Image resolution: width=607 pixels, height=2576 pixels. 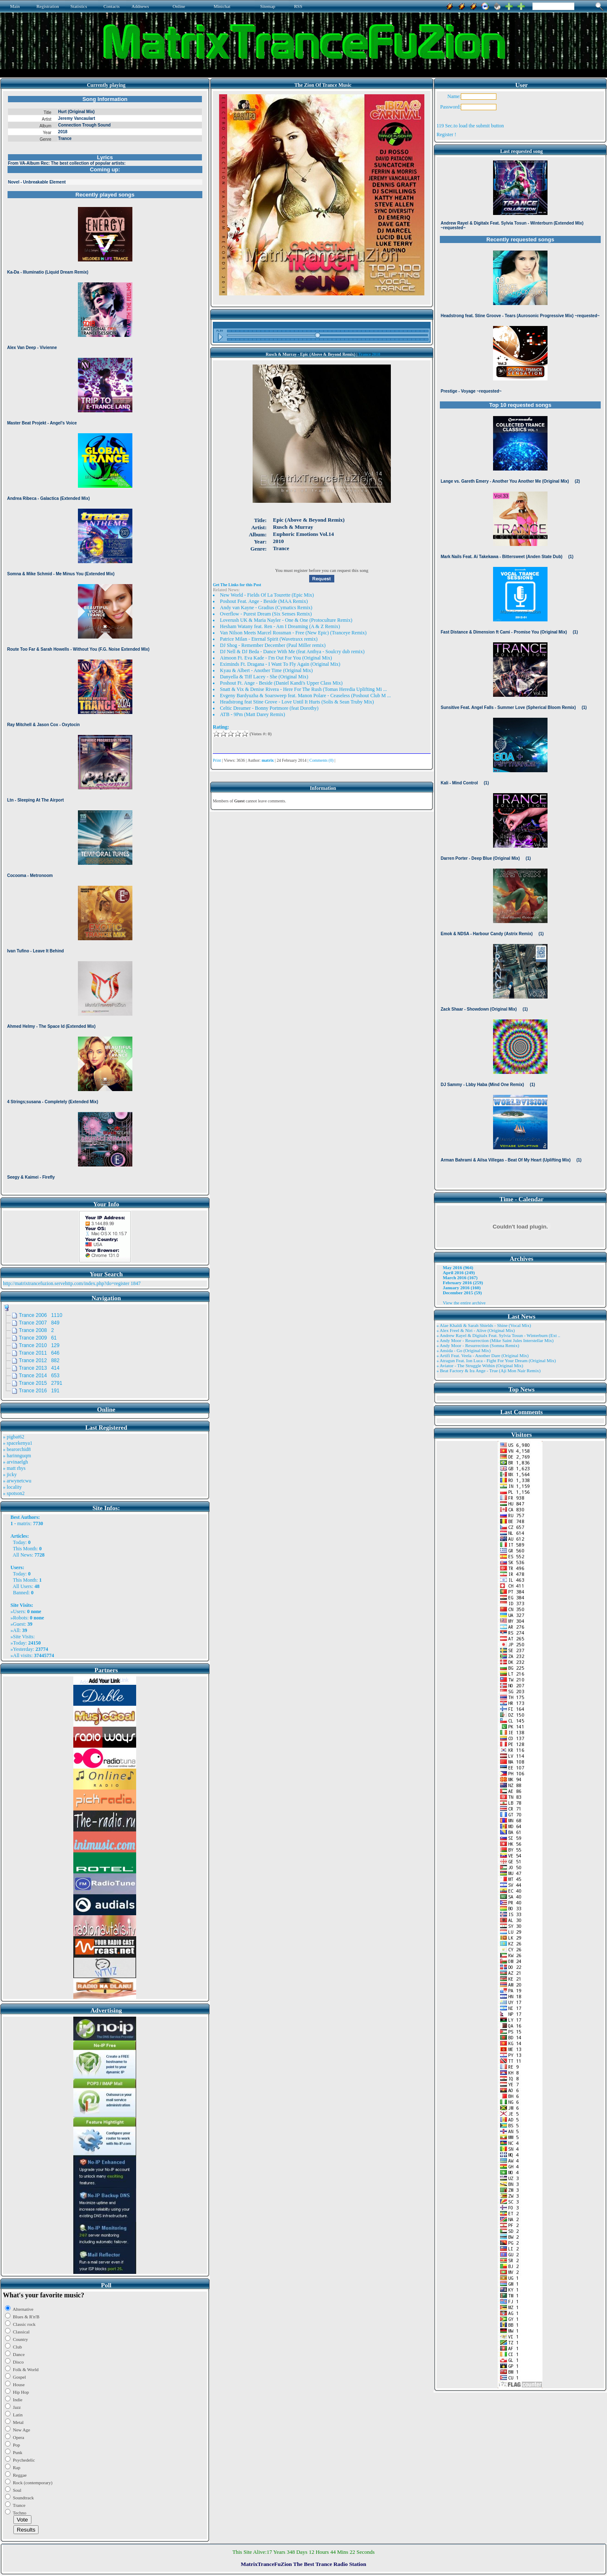 What do you see at coordinates (305, 695) in the screenshot?
I see `Evgeny Bardyuzha & Soarsweep feat. Manon Polare - Ceaseless (Poshout Club M ...` at bounding box center [305, 695].